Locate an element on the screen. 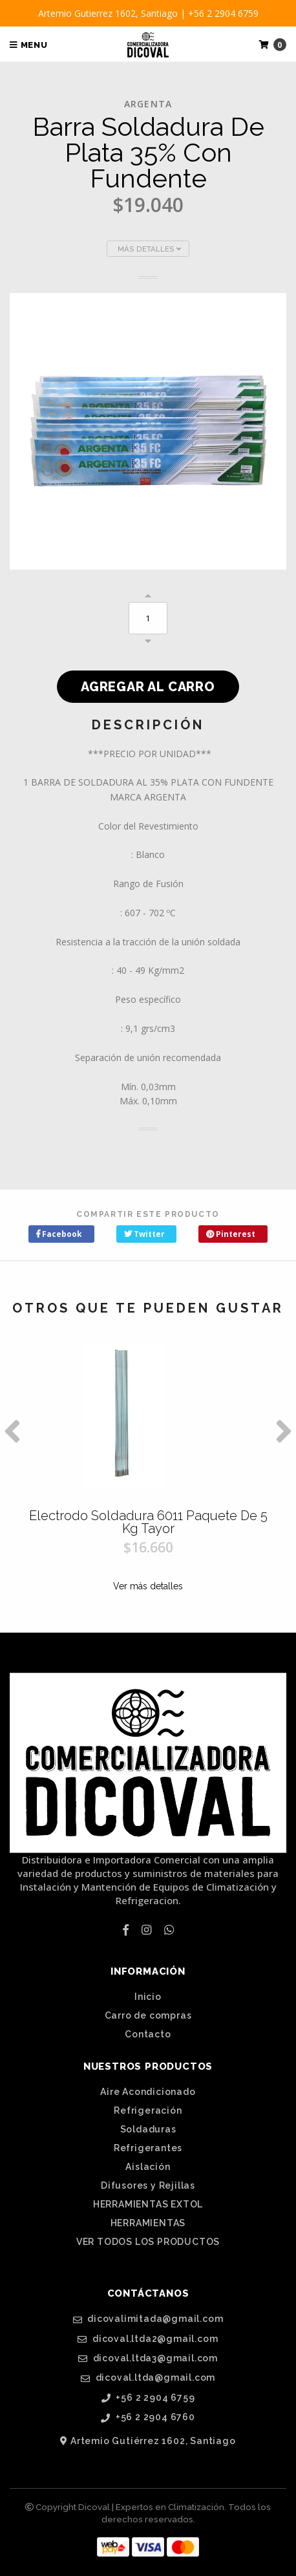  dicoval.ltda2@gmail.com is located at coordinates (148, 2339).